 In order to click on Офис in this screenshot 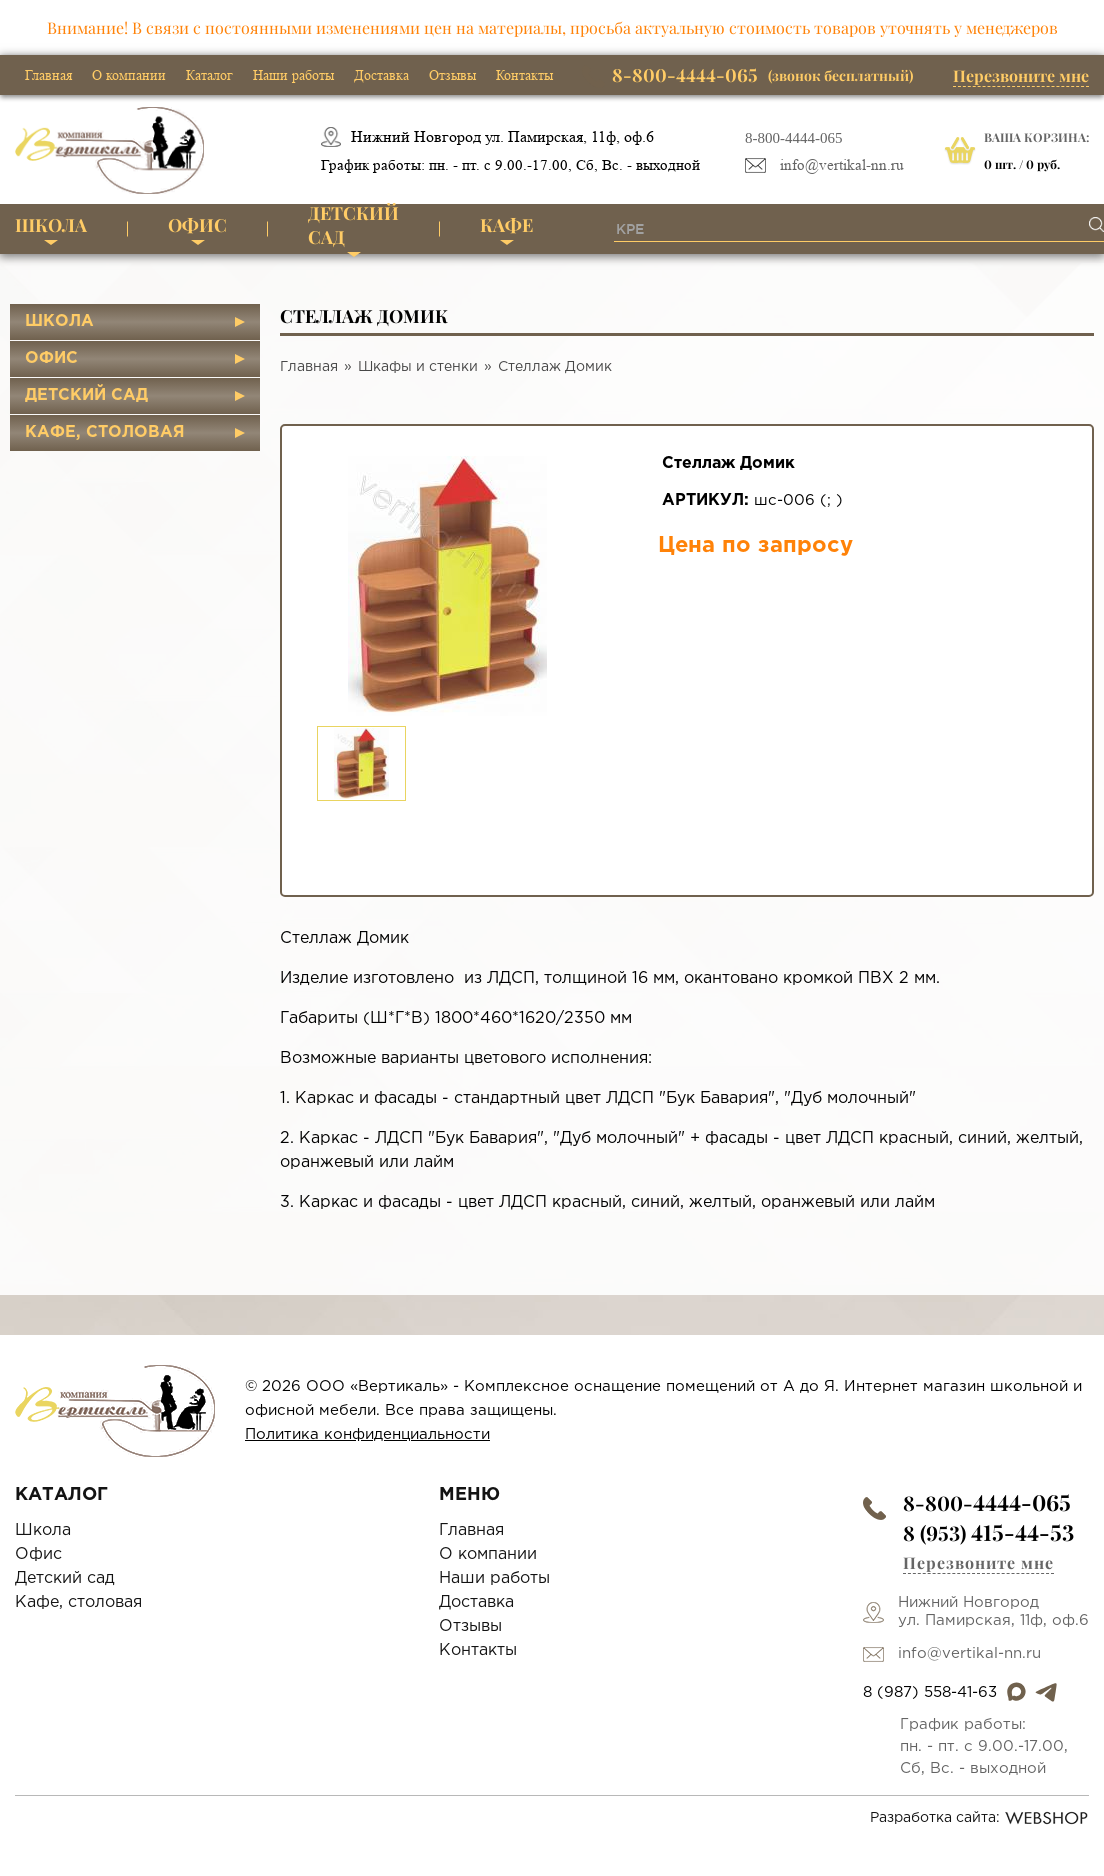, I will do `click(197, 225)`.